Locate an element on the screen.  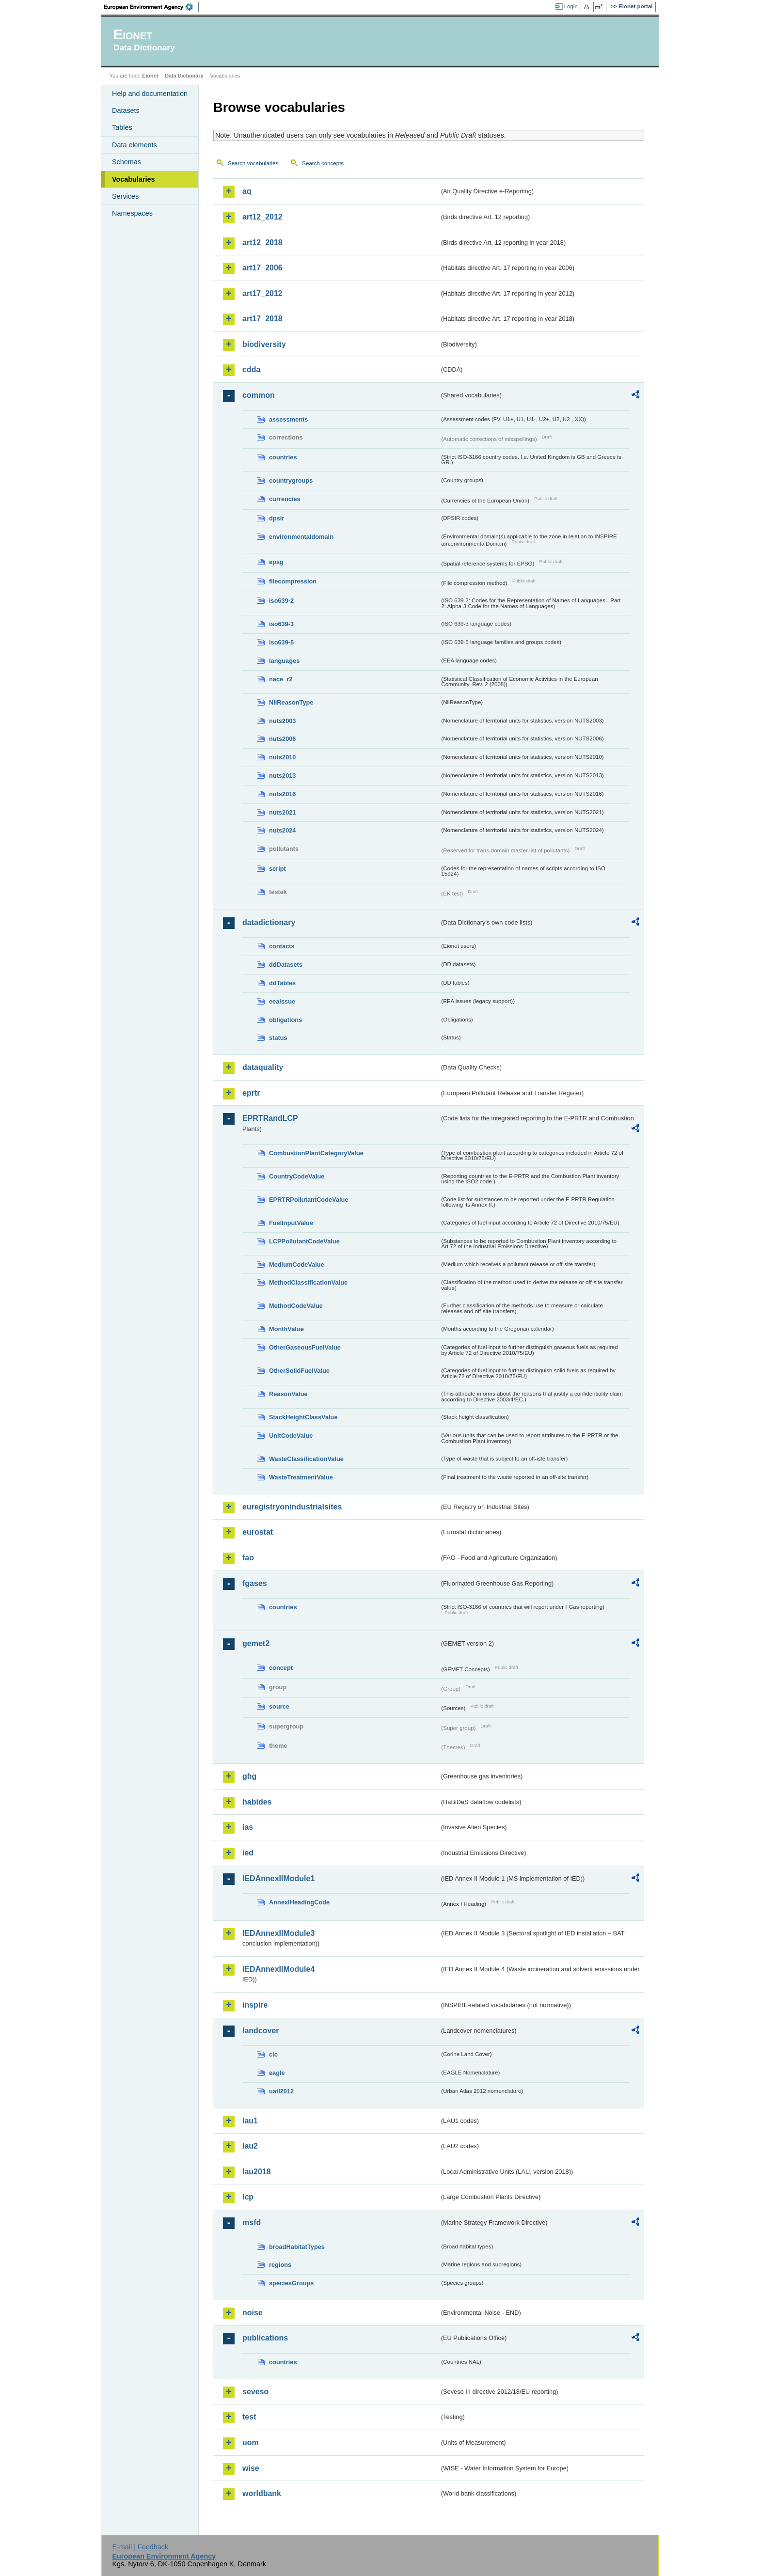
ddDatasets is located at coordinates (285, 964).